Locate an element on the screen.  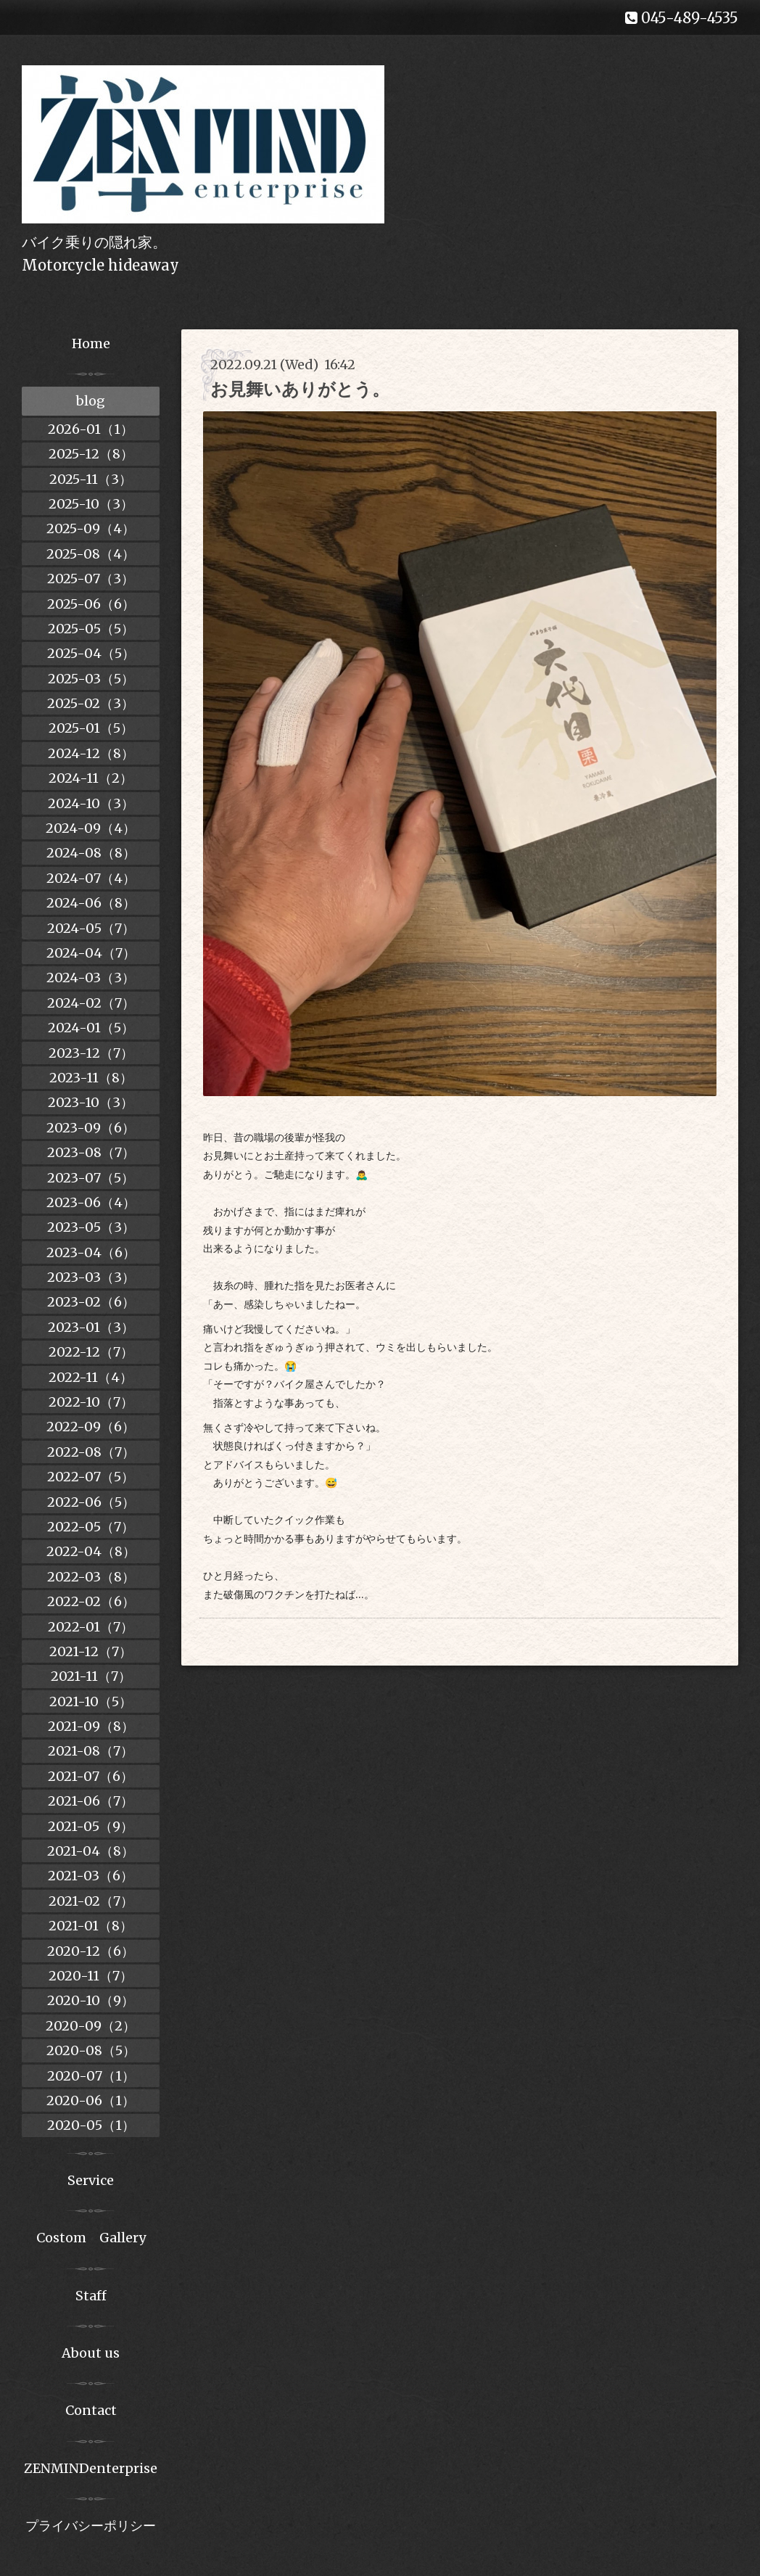
2024-04（7） is located at coordinates (91, 953).